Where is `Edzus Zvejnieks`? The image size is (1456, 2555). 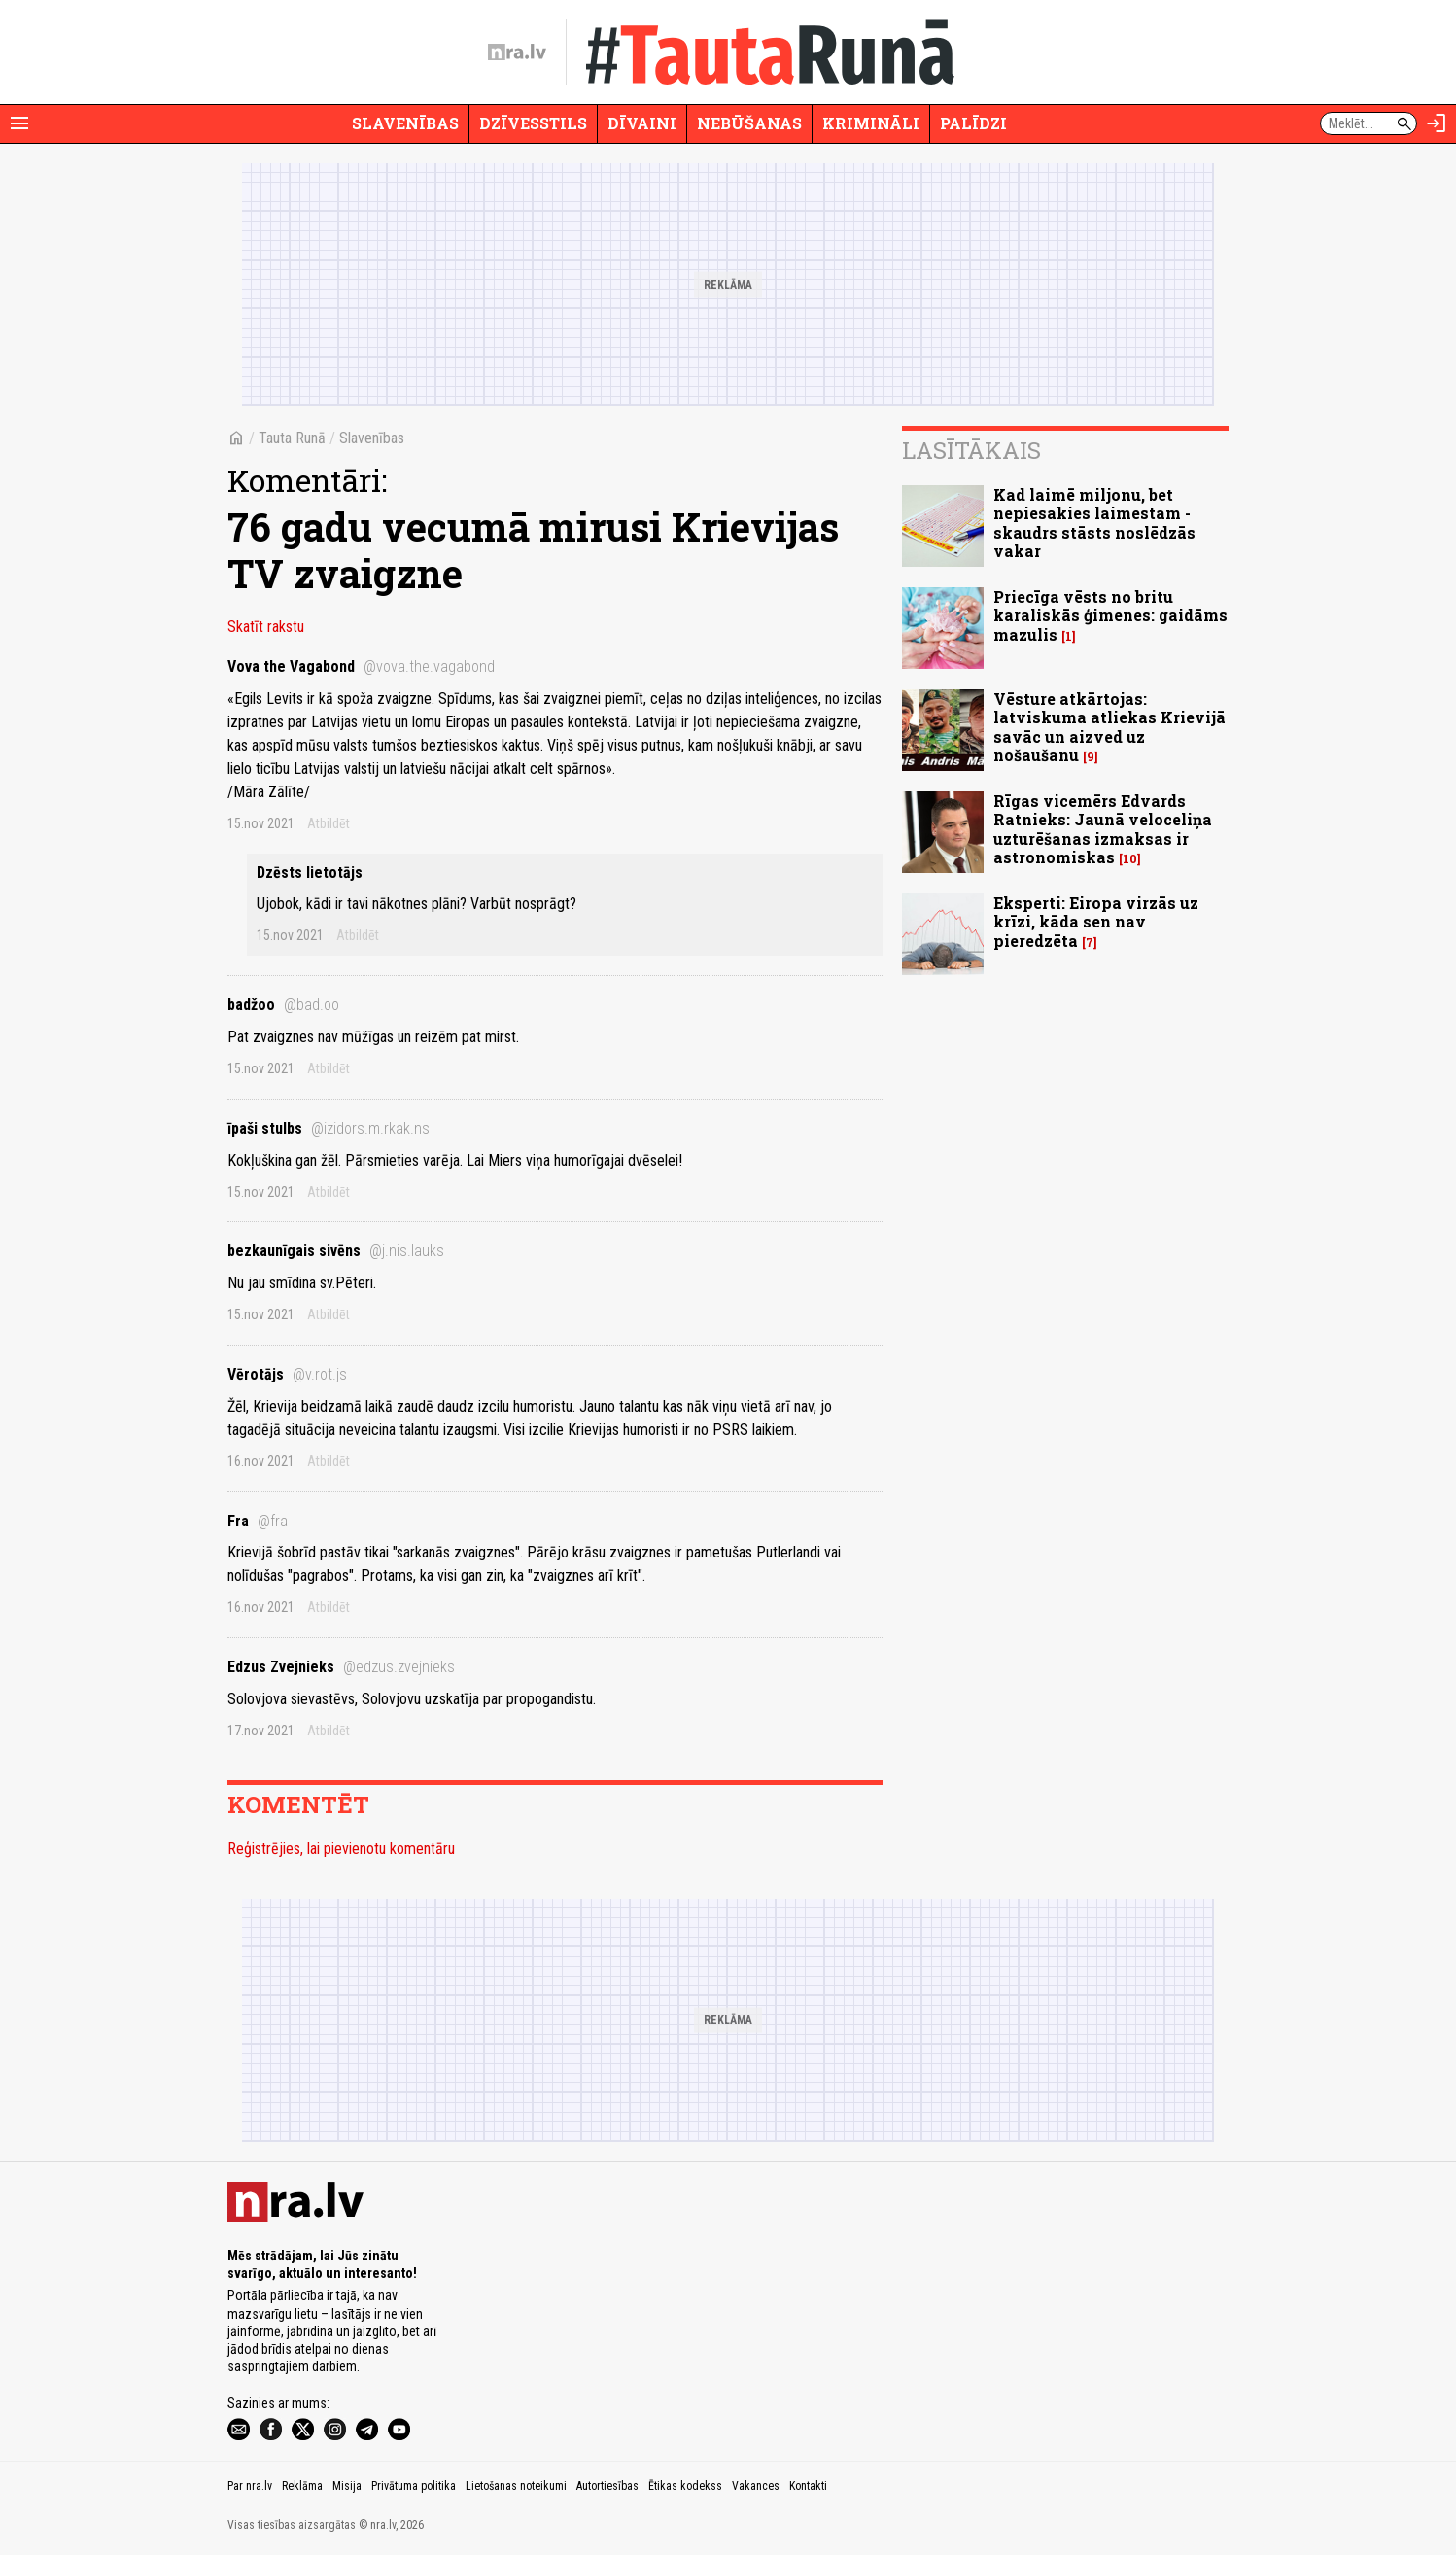 Edzus Zvejnieks is located at coordinates (341, 1667).